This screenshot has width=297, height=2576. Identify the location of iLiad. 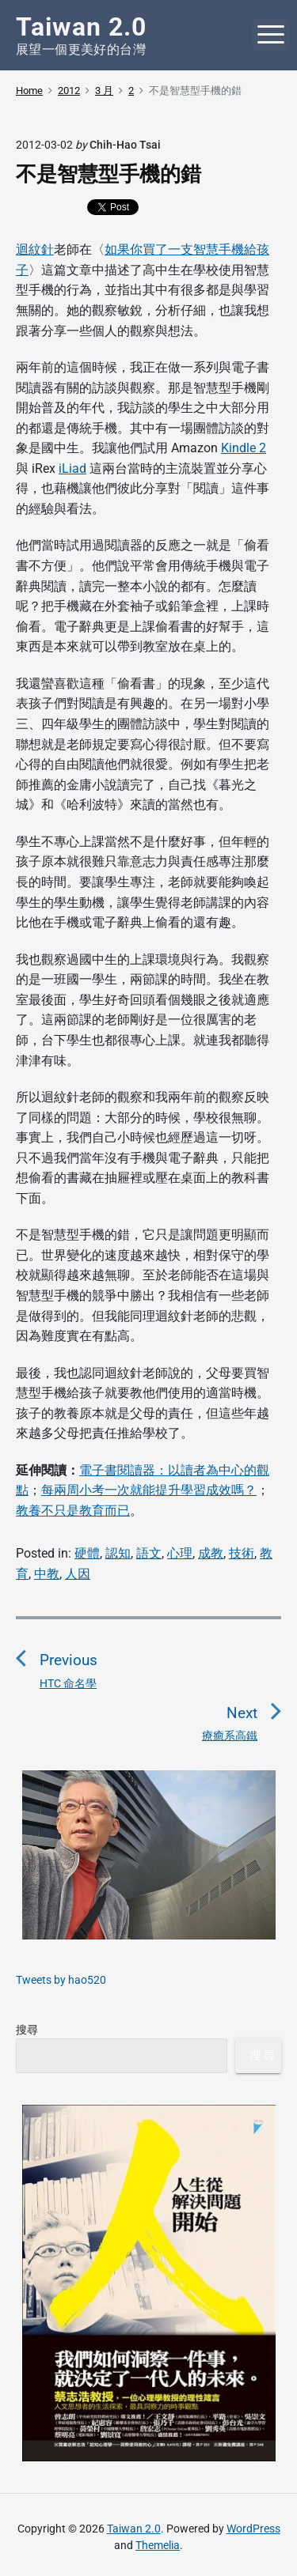
(72, 468).